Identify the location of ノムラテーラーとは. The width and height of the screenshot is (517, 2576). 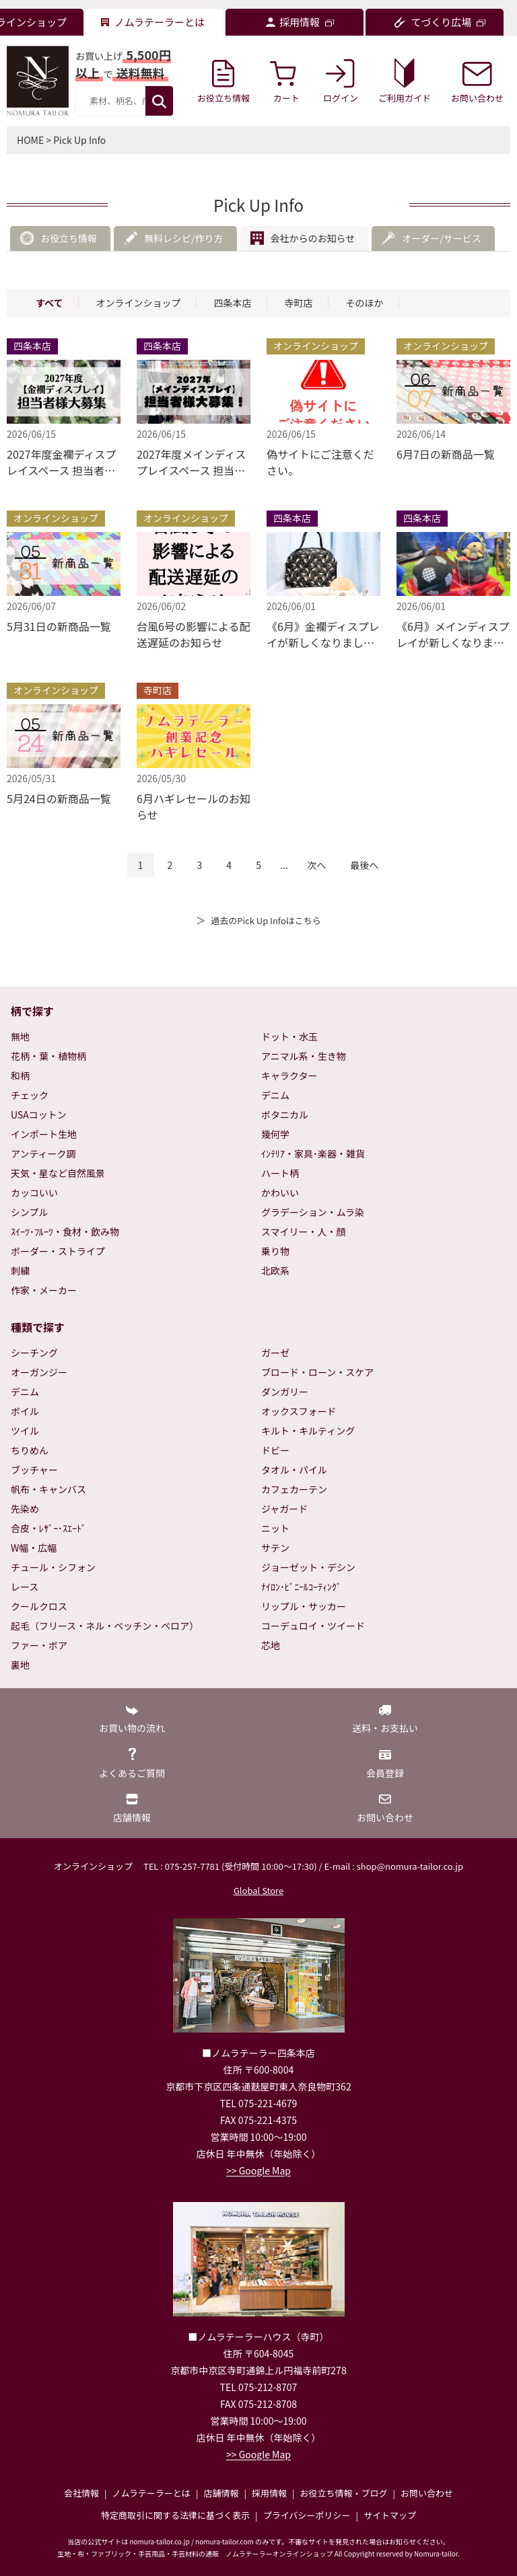
(151, 2493).